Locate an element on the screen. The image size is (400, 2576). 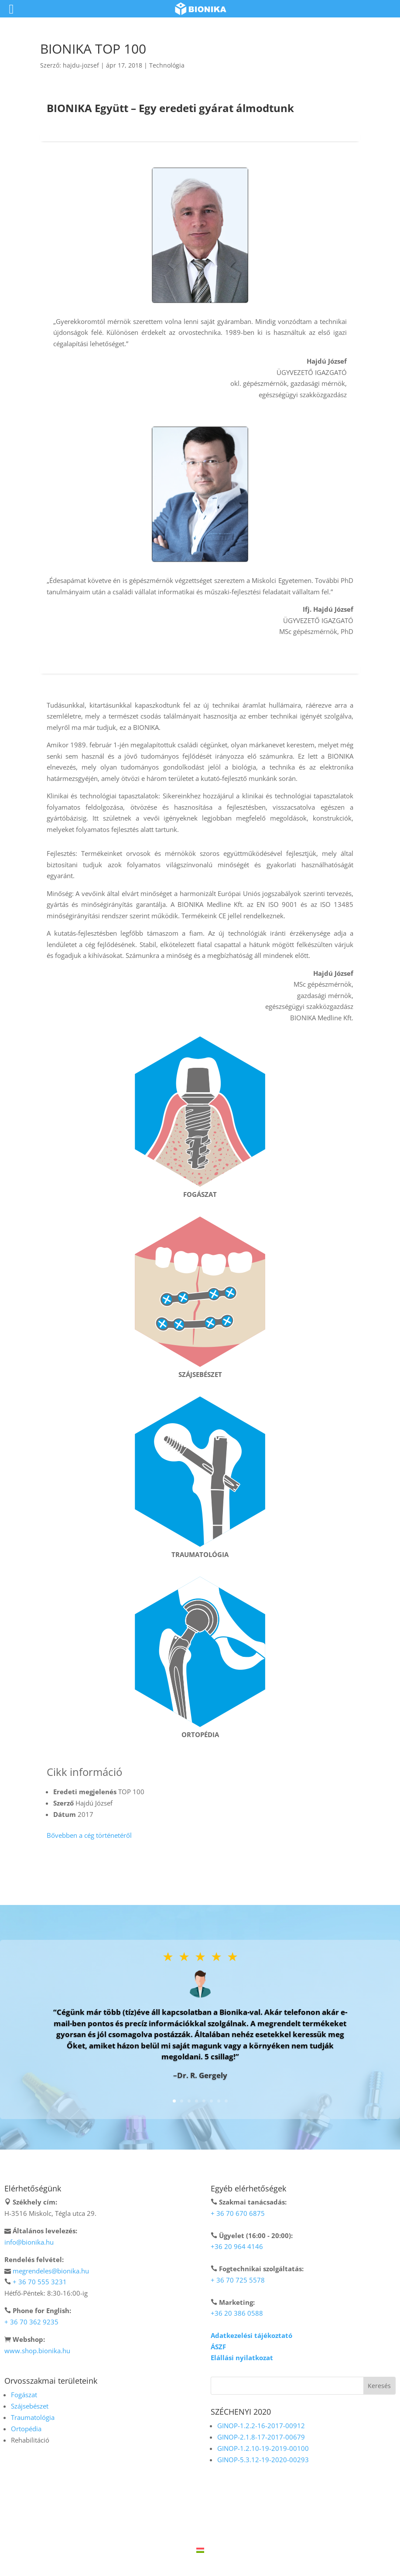
GINOP-1.2.10-19-2019-00100 is located at coordinates (263, 2448).